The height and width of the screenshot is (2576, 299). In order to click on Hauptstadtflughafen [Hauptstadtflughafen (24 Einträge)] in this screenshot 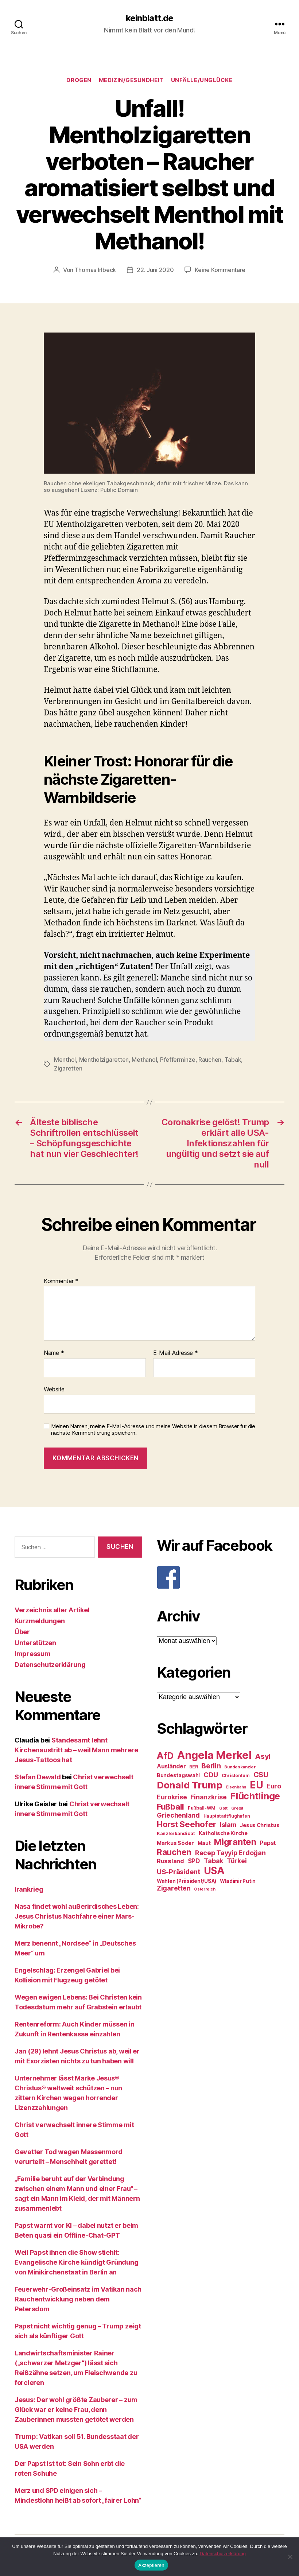, I will do `click(226, 1816)`.